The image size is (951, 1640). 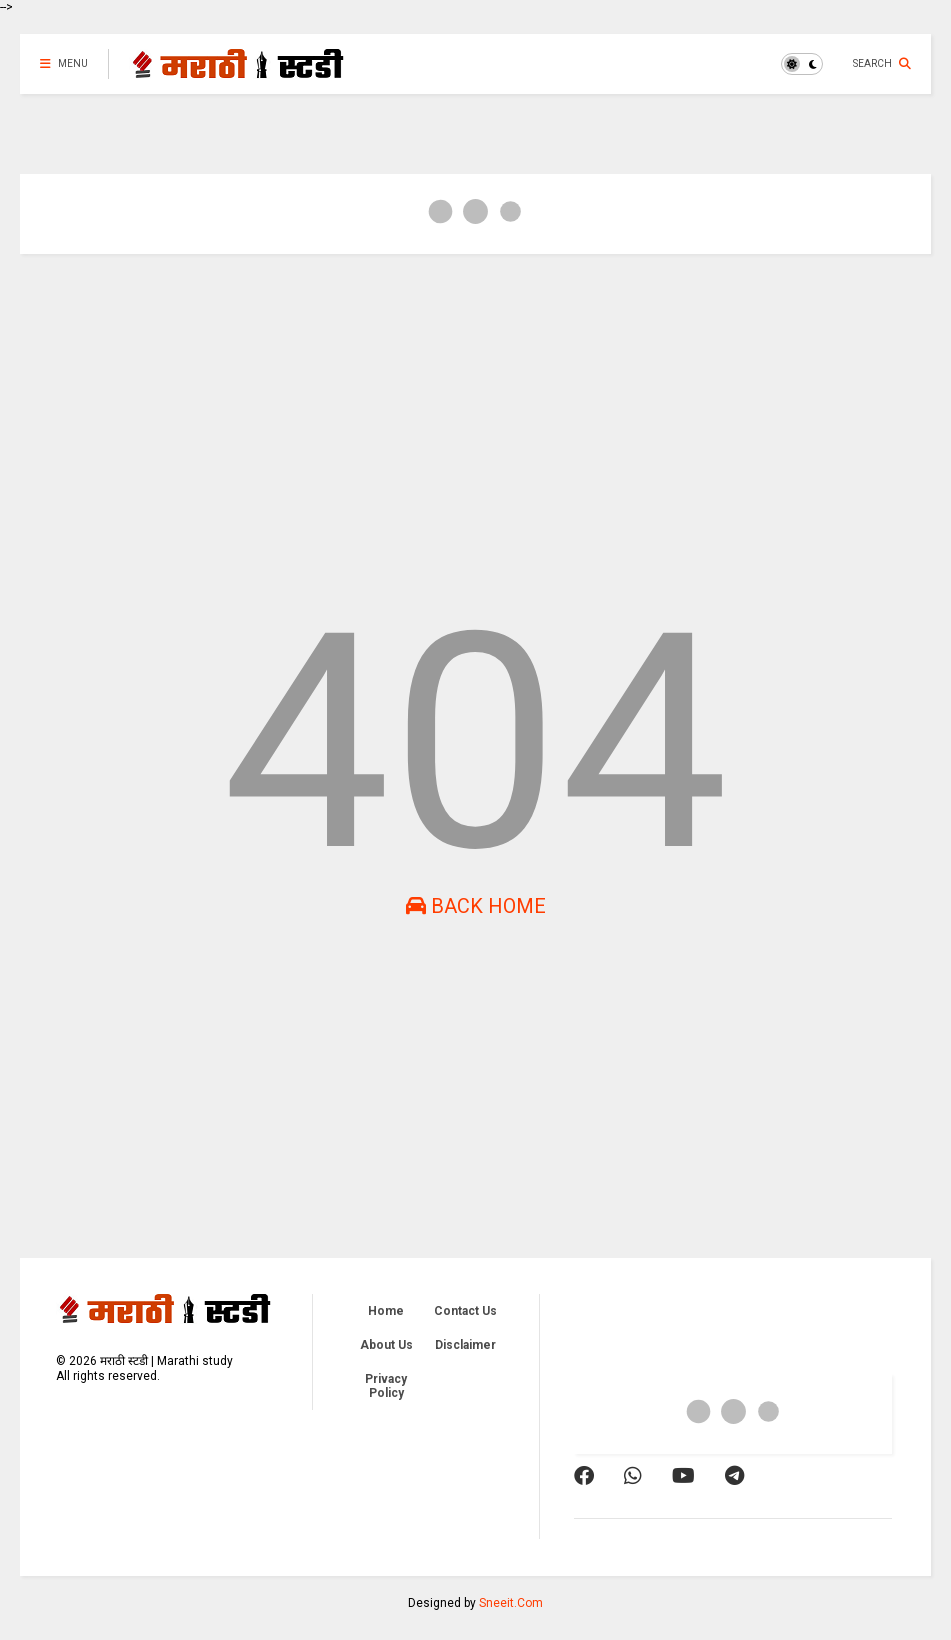 I want to click on About Us, so click(x=386, y=1345).